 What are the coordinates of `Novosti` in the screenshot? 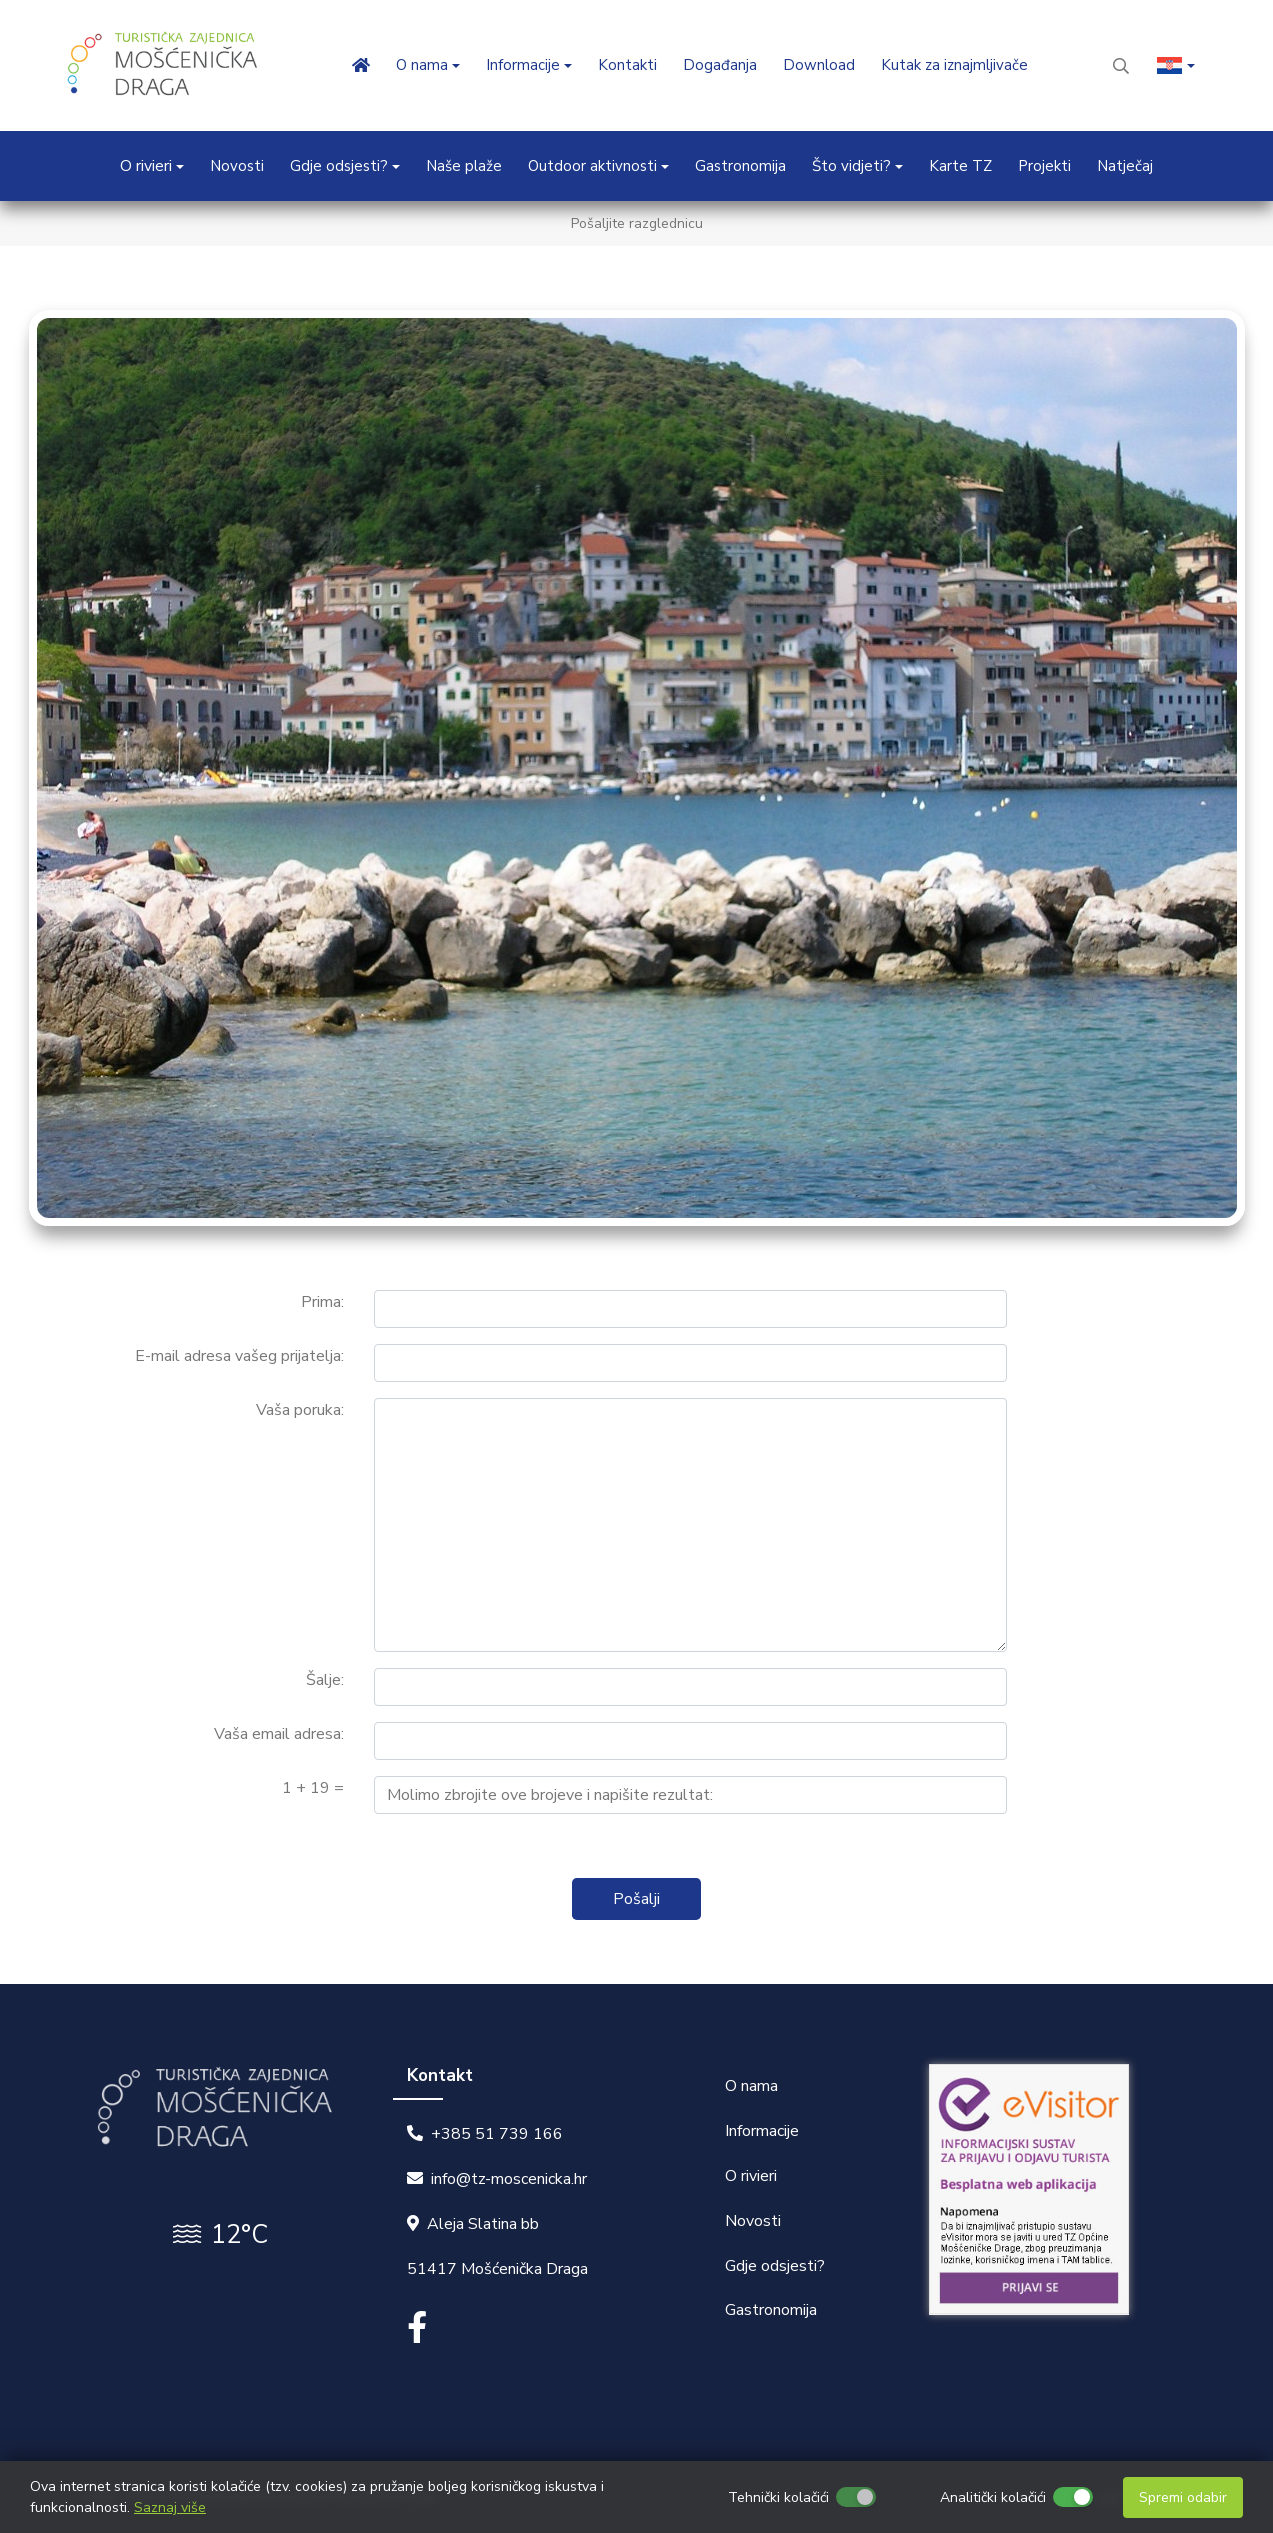 It's located at (237, 166).